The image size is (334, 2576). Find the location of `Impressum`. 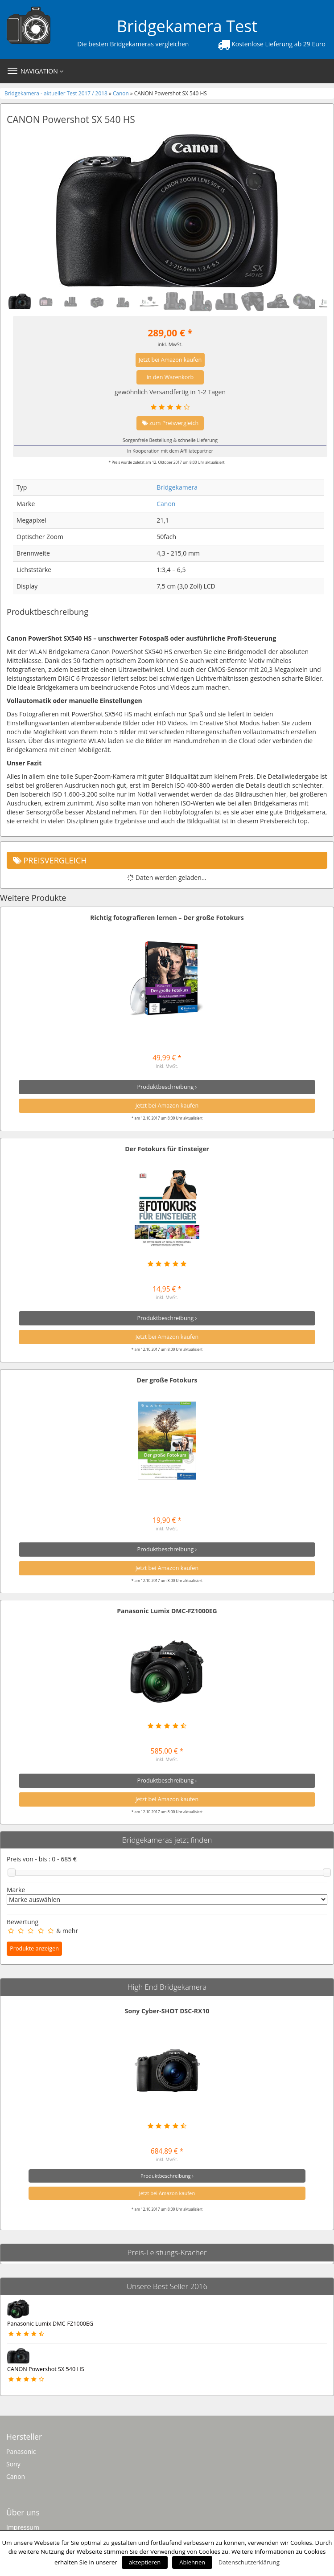

Impressum is located at coordinates (22, 2527).